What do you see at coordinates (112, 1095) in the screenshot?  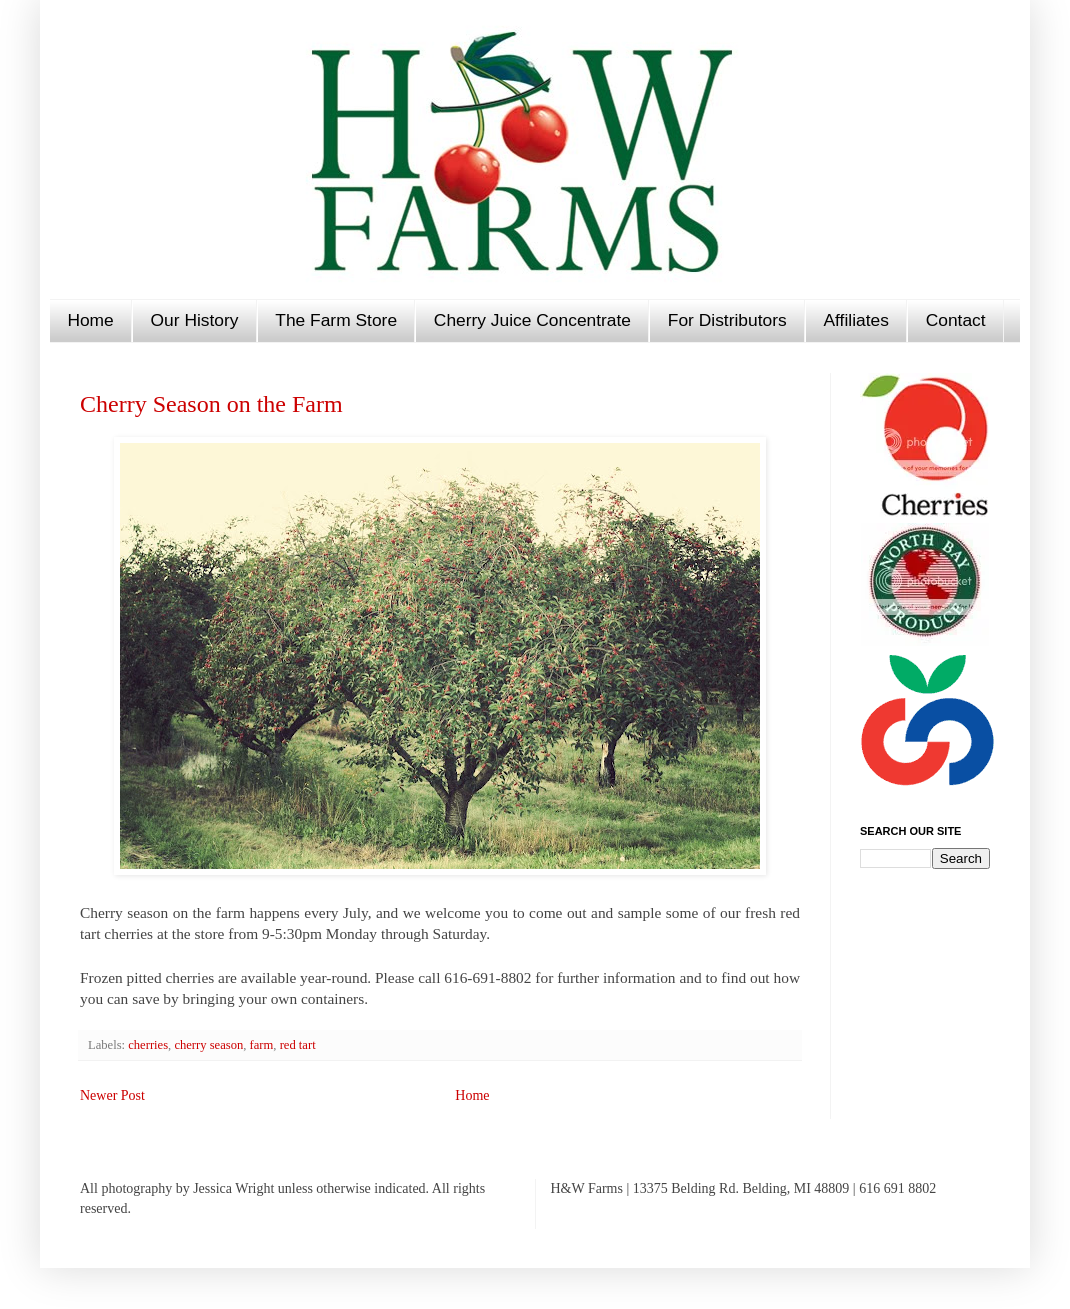 I see `Newer Post` at bounding box center [112, 1095].